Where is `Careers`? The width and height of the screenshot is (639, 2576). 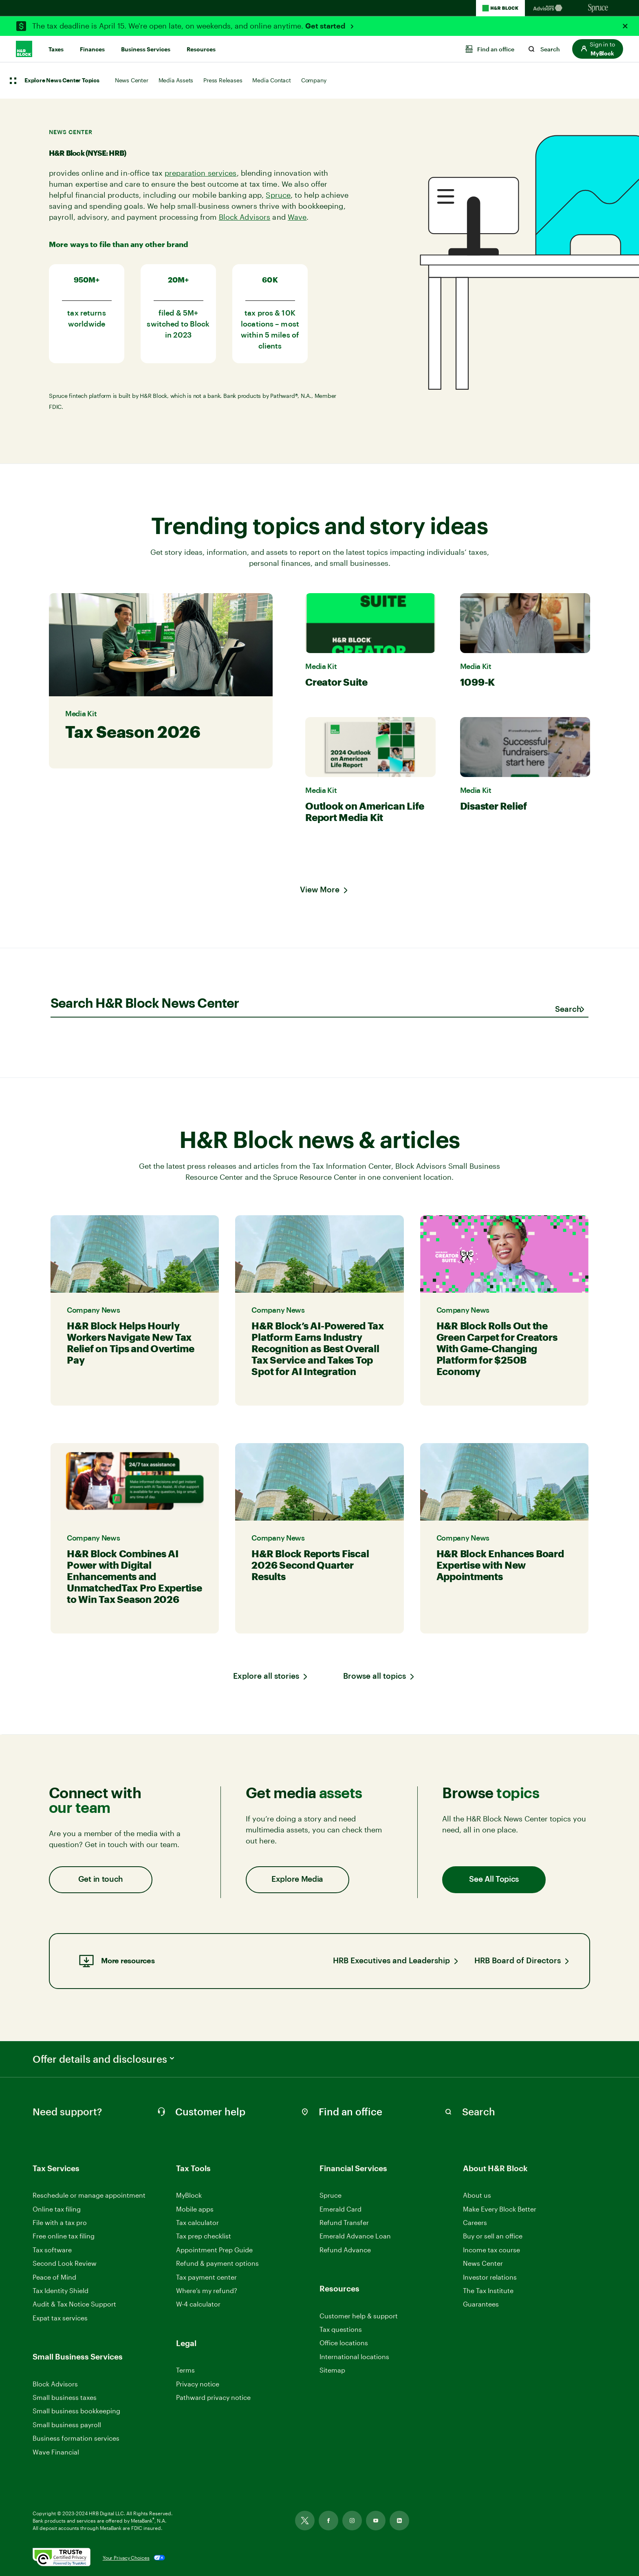 Careers is located at coordinates (475, 2222).